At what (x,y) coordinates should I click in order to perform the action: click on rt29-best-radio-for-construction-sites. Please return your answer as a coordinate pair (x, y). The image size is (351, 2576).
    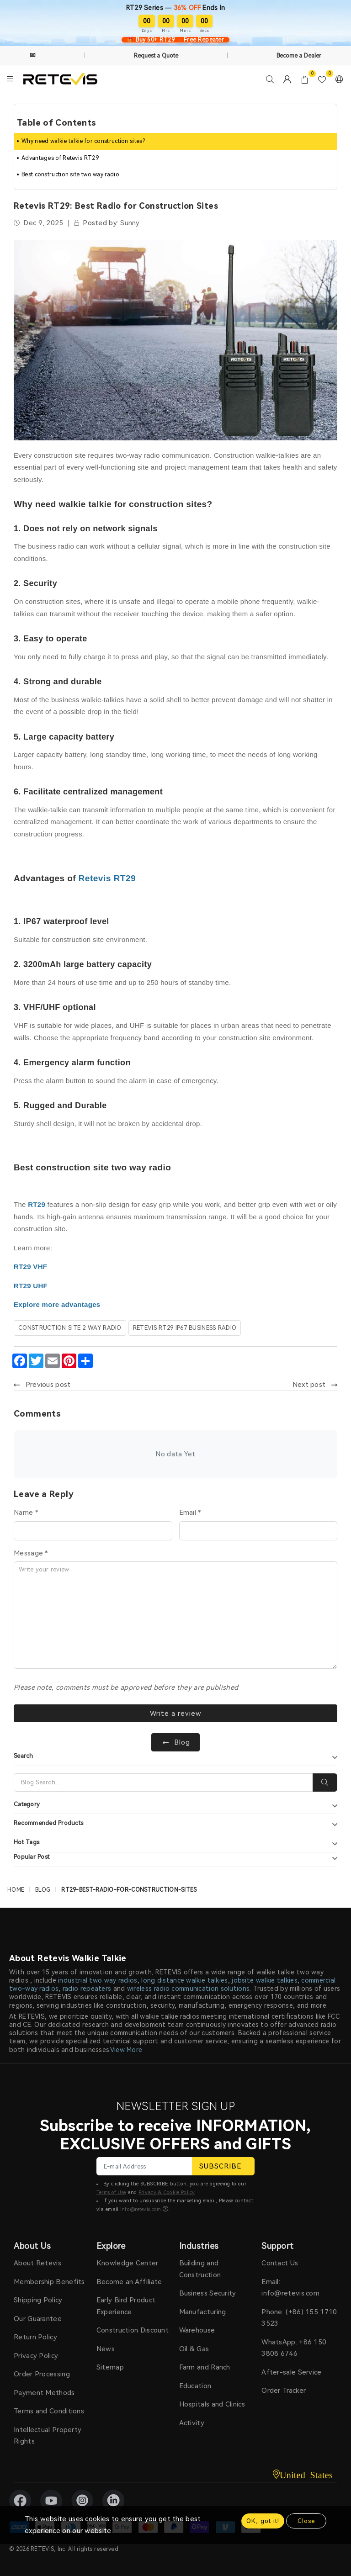
    Looking at the image, I should click on (129, 1890).